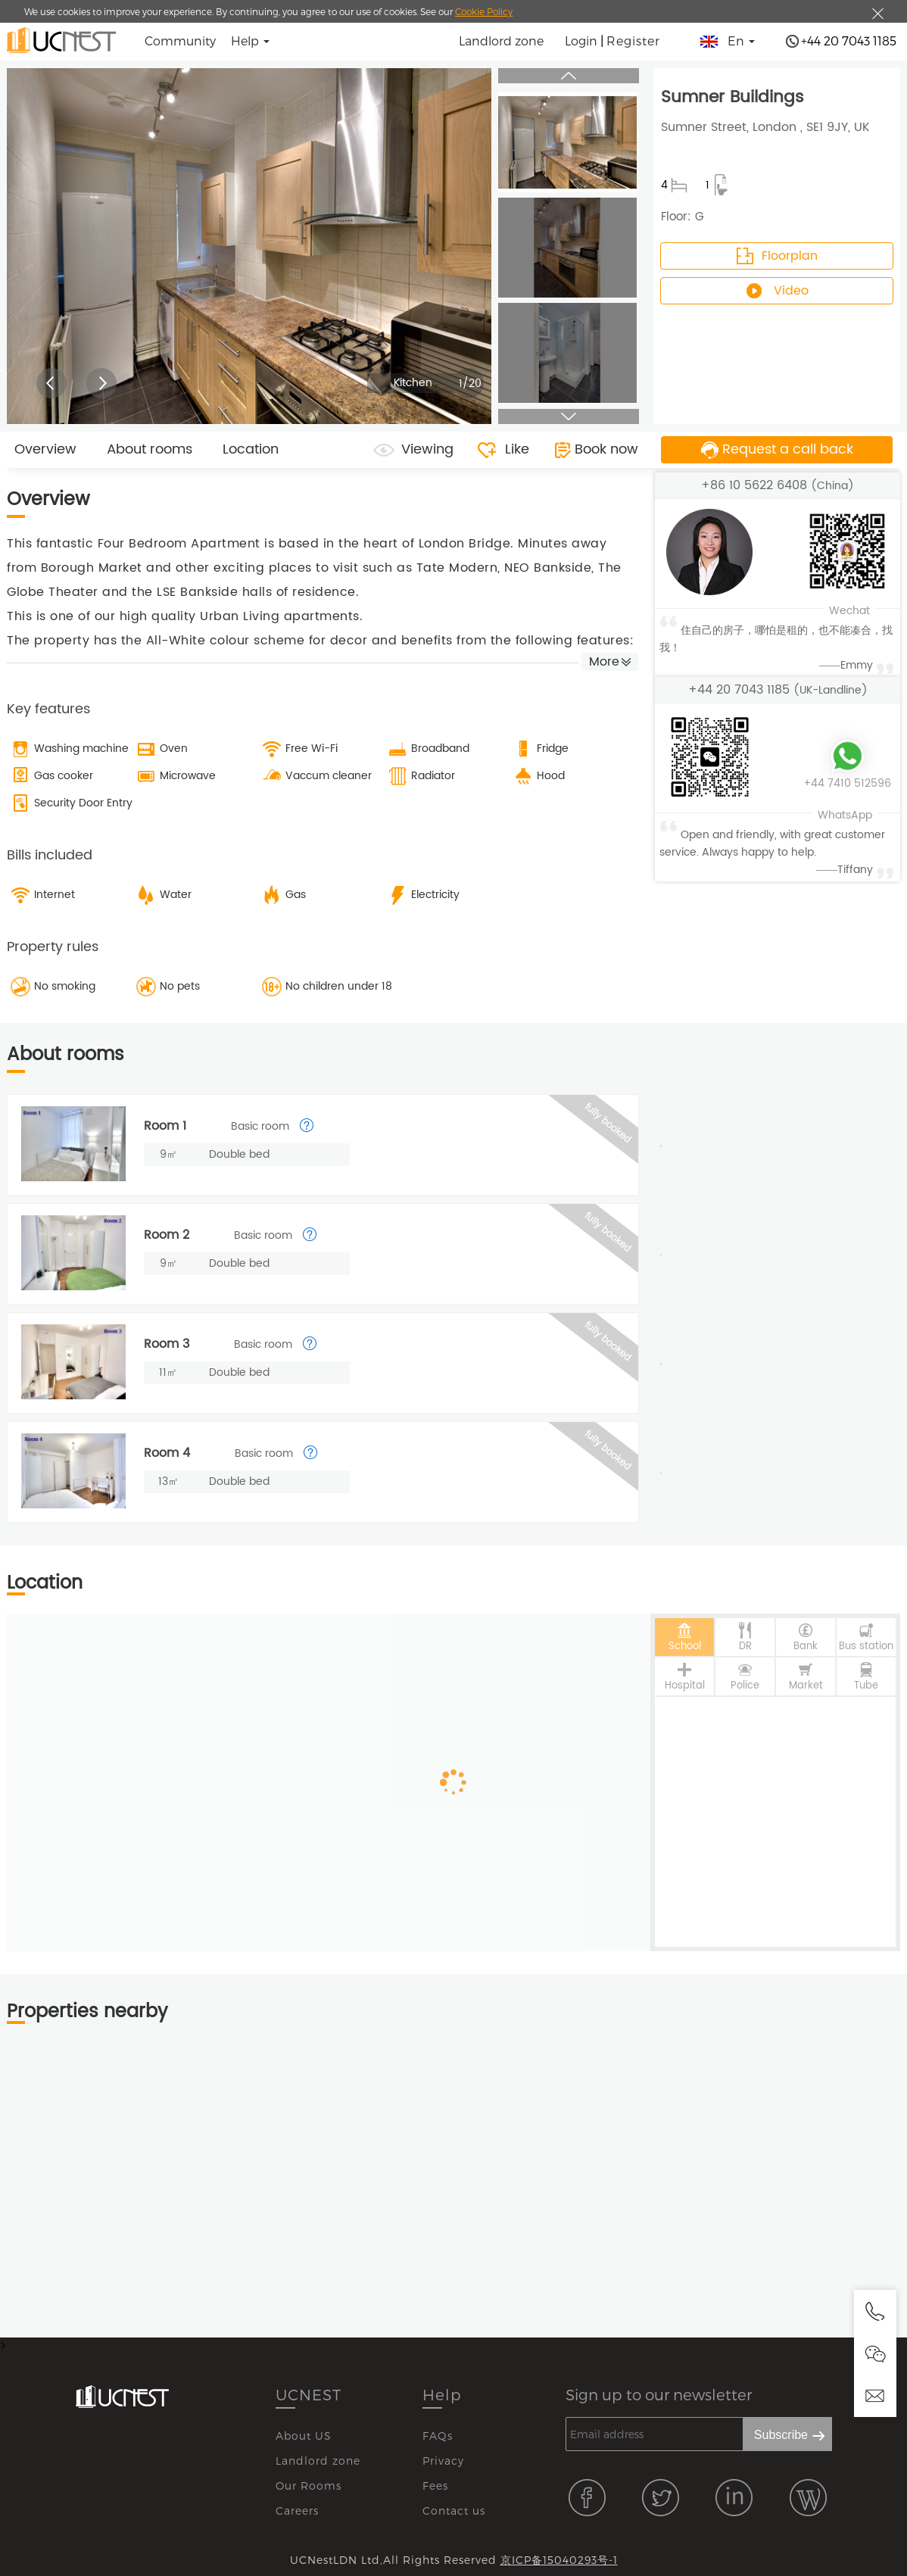  Describe the element at coordinates (606, 449) in the screenshot. I see `Book now` at that location.